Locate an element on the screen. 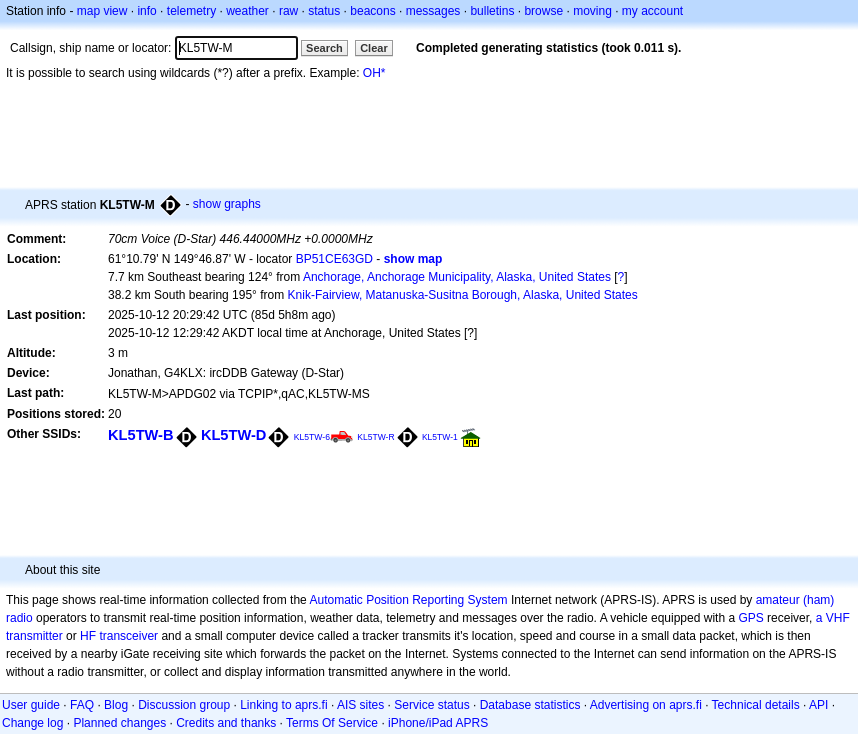 The width and height of the screenshot is (858, 734). transceiver is located at coordinates (128, 636).